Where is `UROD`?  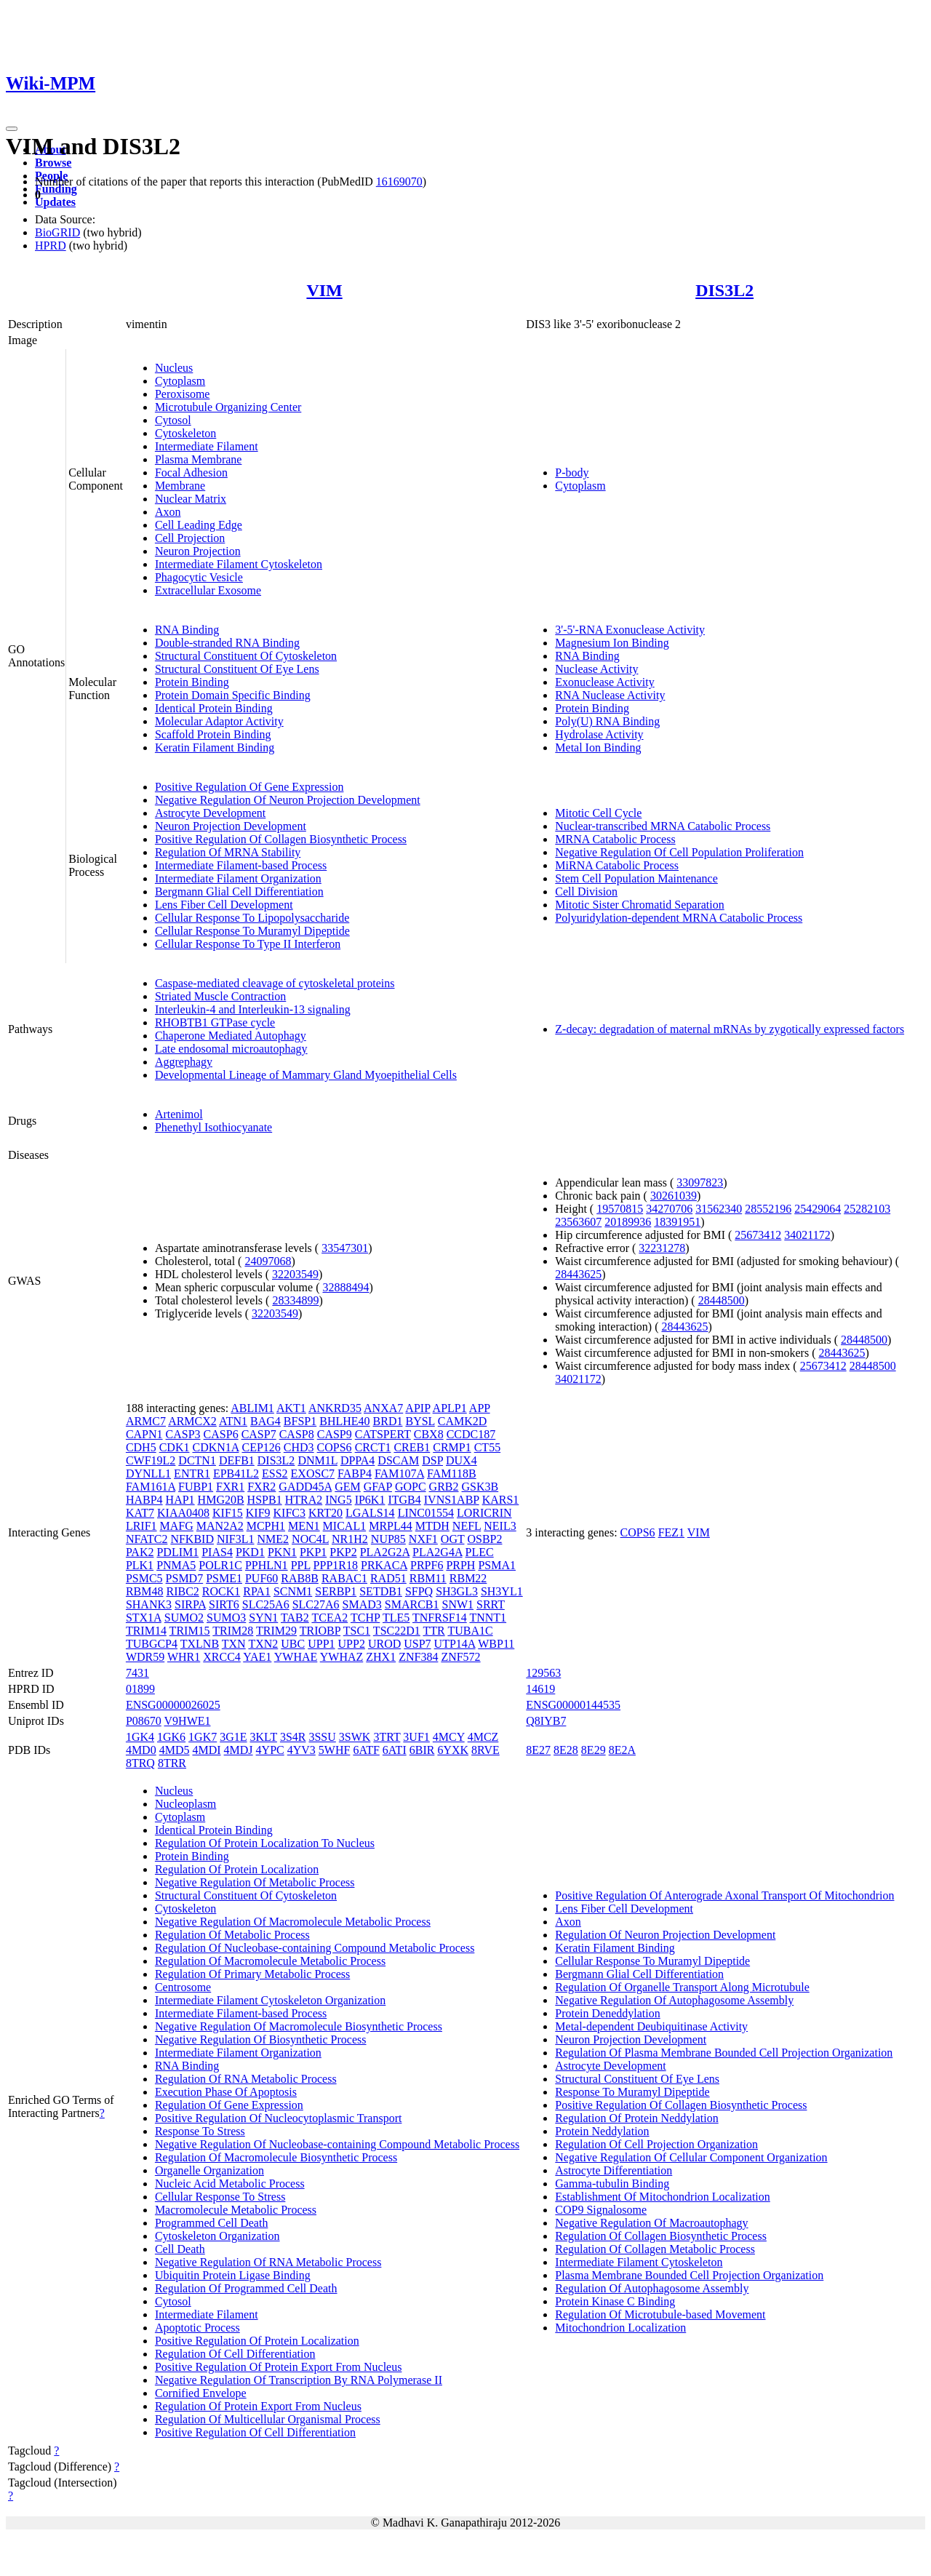
UROD is located at coordinates (384, 1644).